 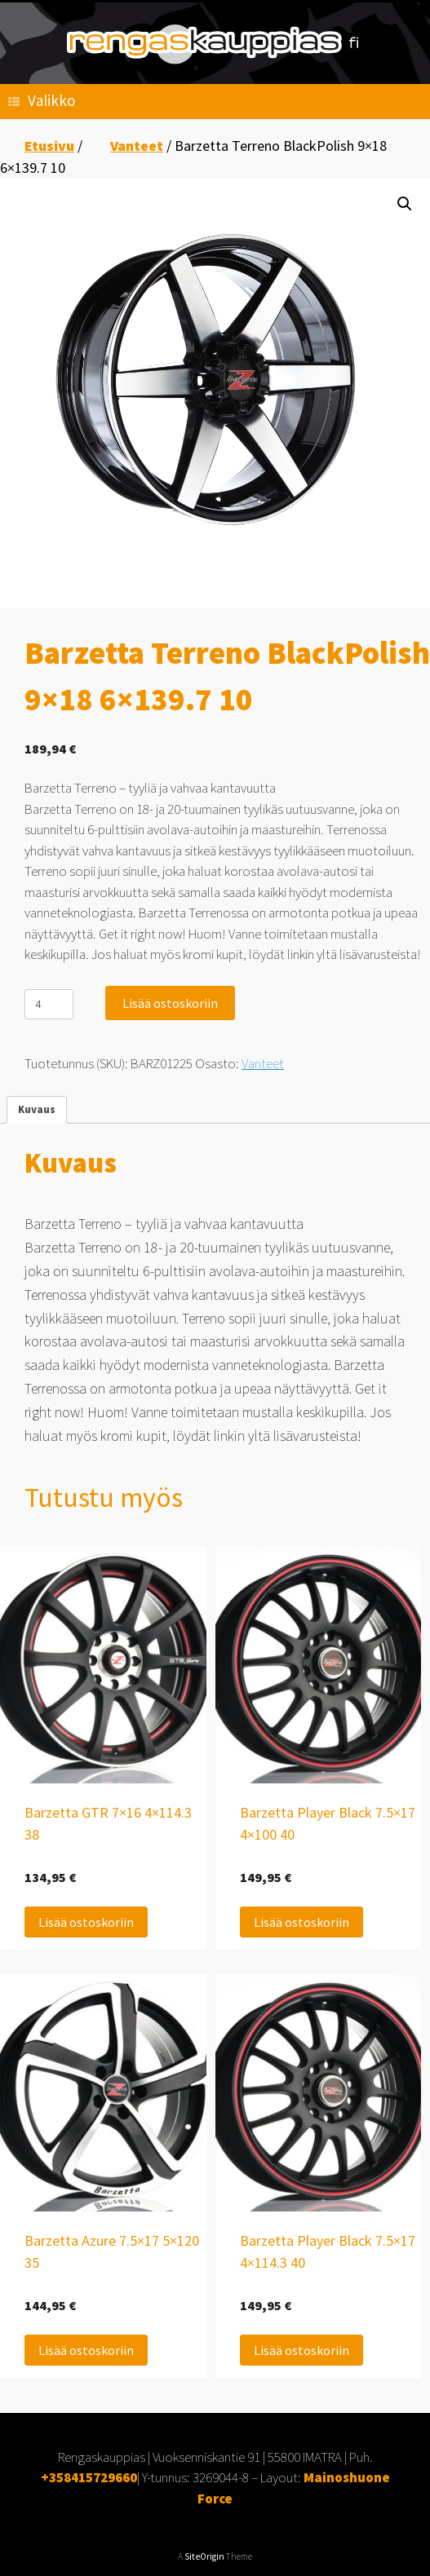 What do you see at coordinates (86, 1922) in the screenshot?
I see `Lisää ostoskoriin [Lisää ostoskoriin: “Barzetta GTR 7x16 4x114.3 38”]` at bounding box center [86, 1922].